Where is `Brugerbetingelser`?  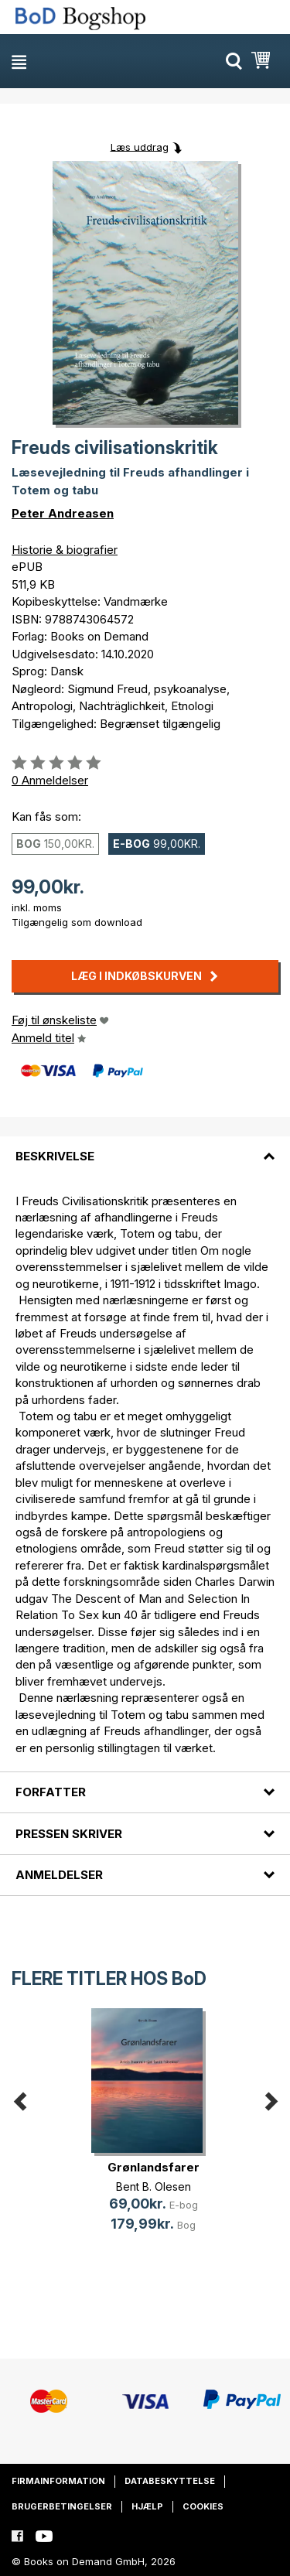
Brugerbetingelser is located at coordinates (62, 2506).